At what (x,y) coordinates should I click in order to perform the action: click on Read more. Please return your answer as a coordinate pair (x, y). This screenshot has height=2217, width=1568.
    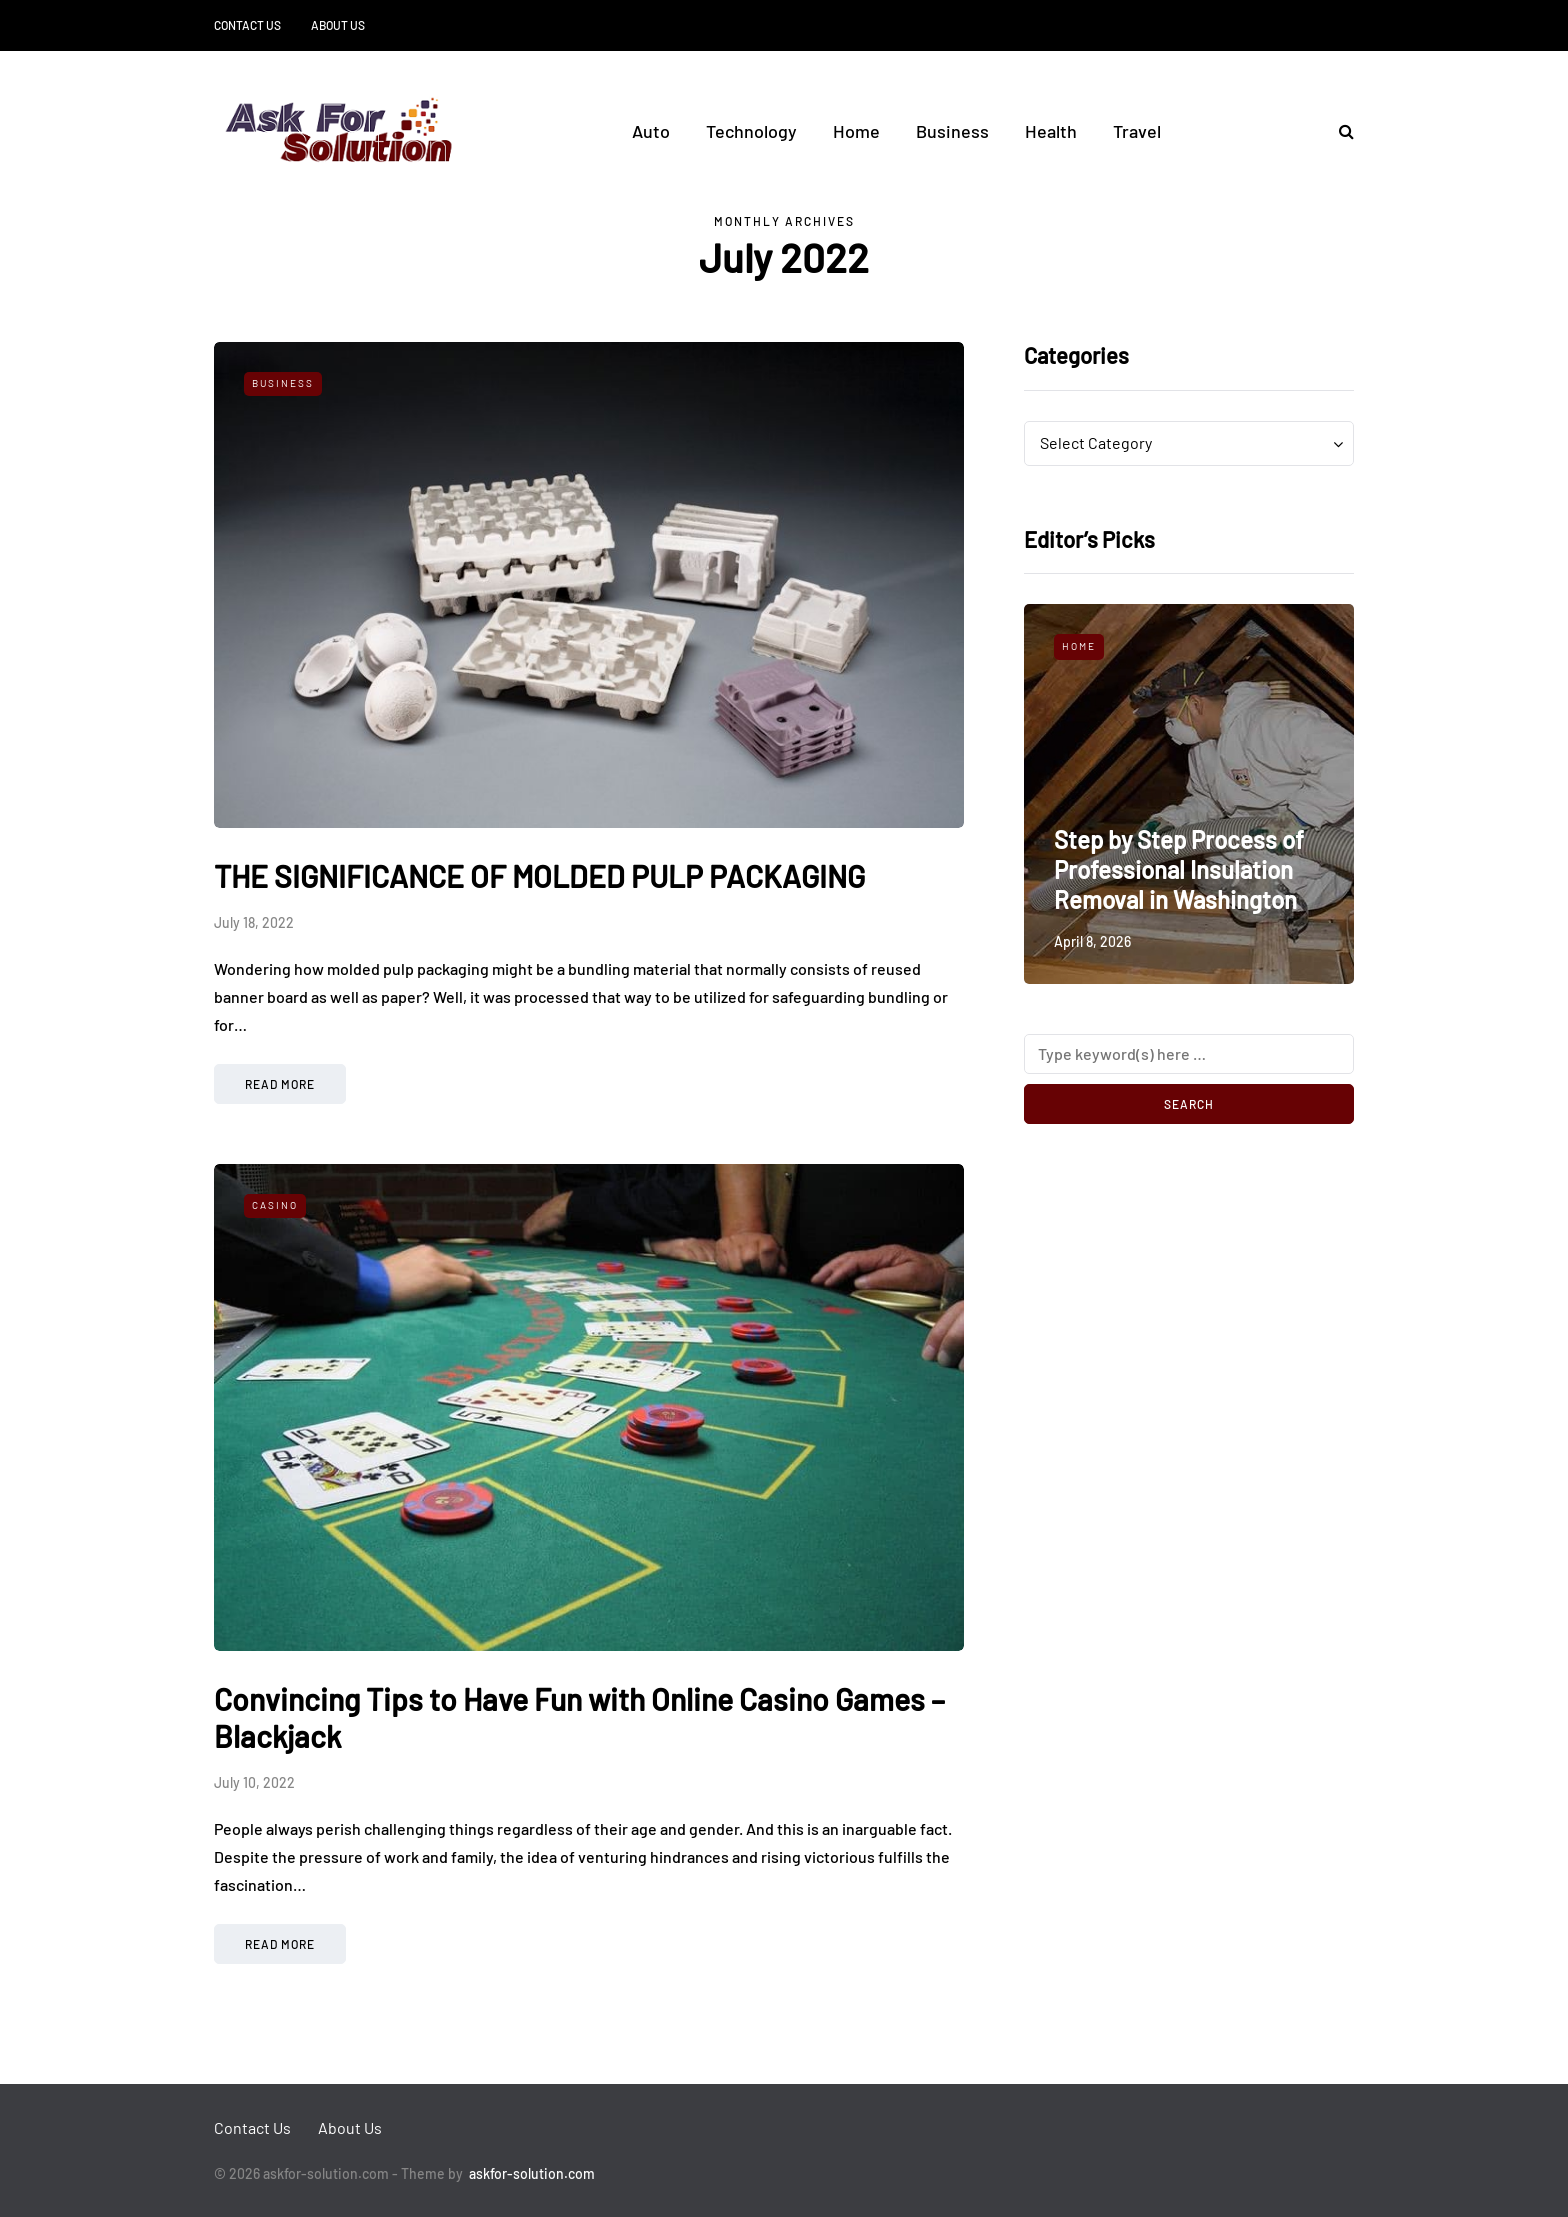
    Looking at the image, I should click on (280, 1084).